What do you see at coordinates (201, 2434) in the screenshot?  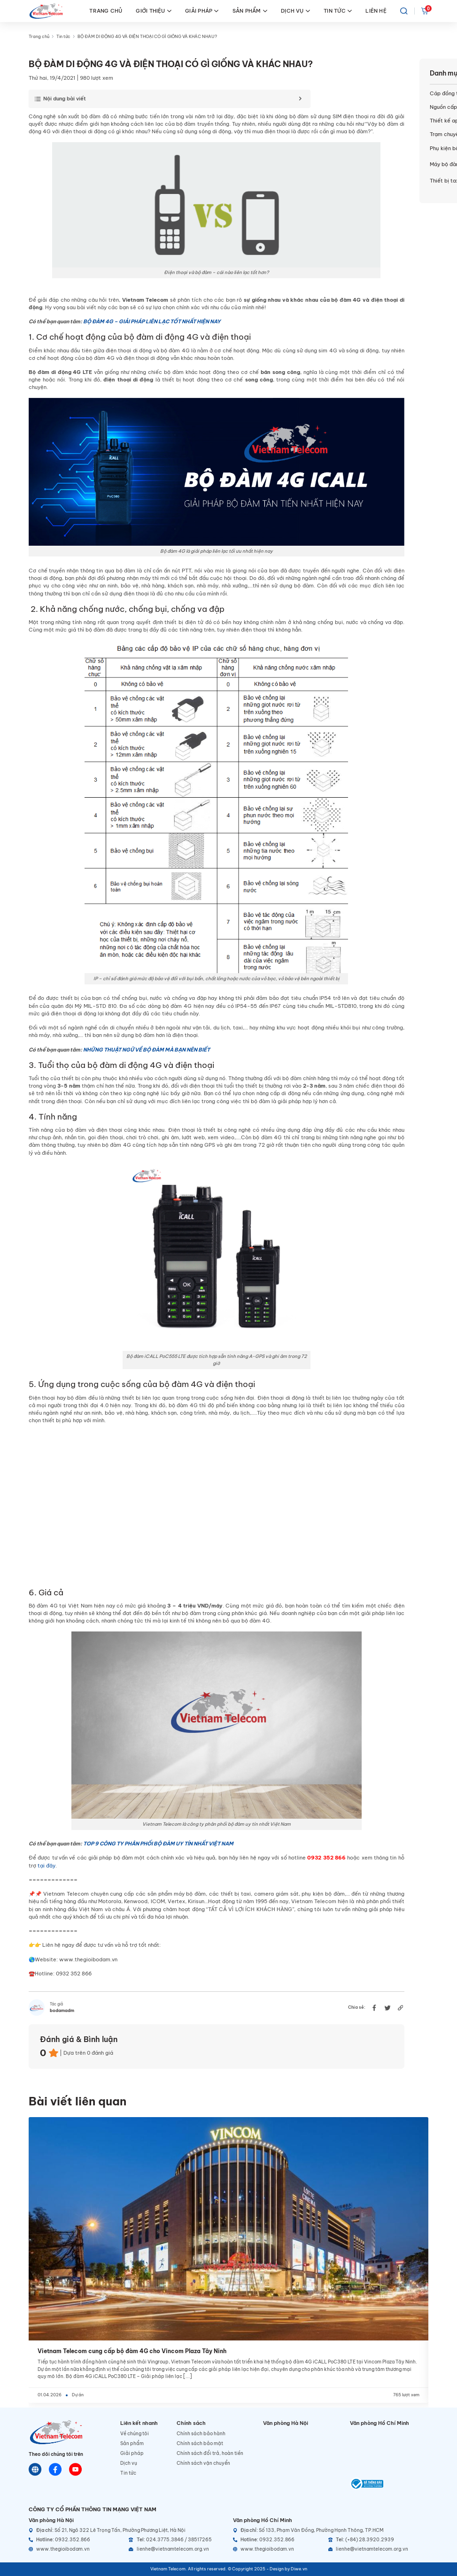 I see `Chính sách bảo hành` at bounding box center [201, 2434].